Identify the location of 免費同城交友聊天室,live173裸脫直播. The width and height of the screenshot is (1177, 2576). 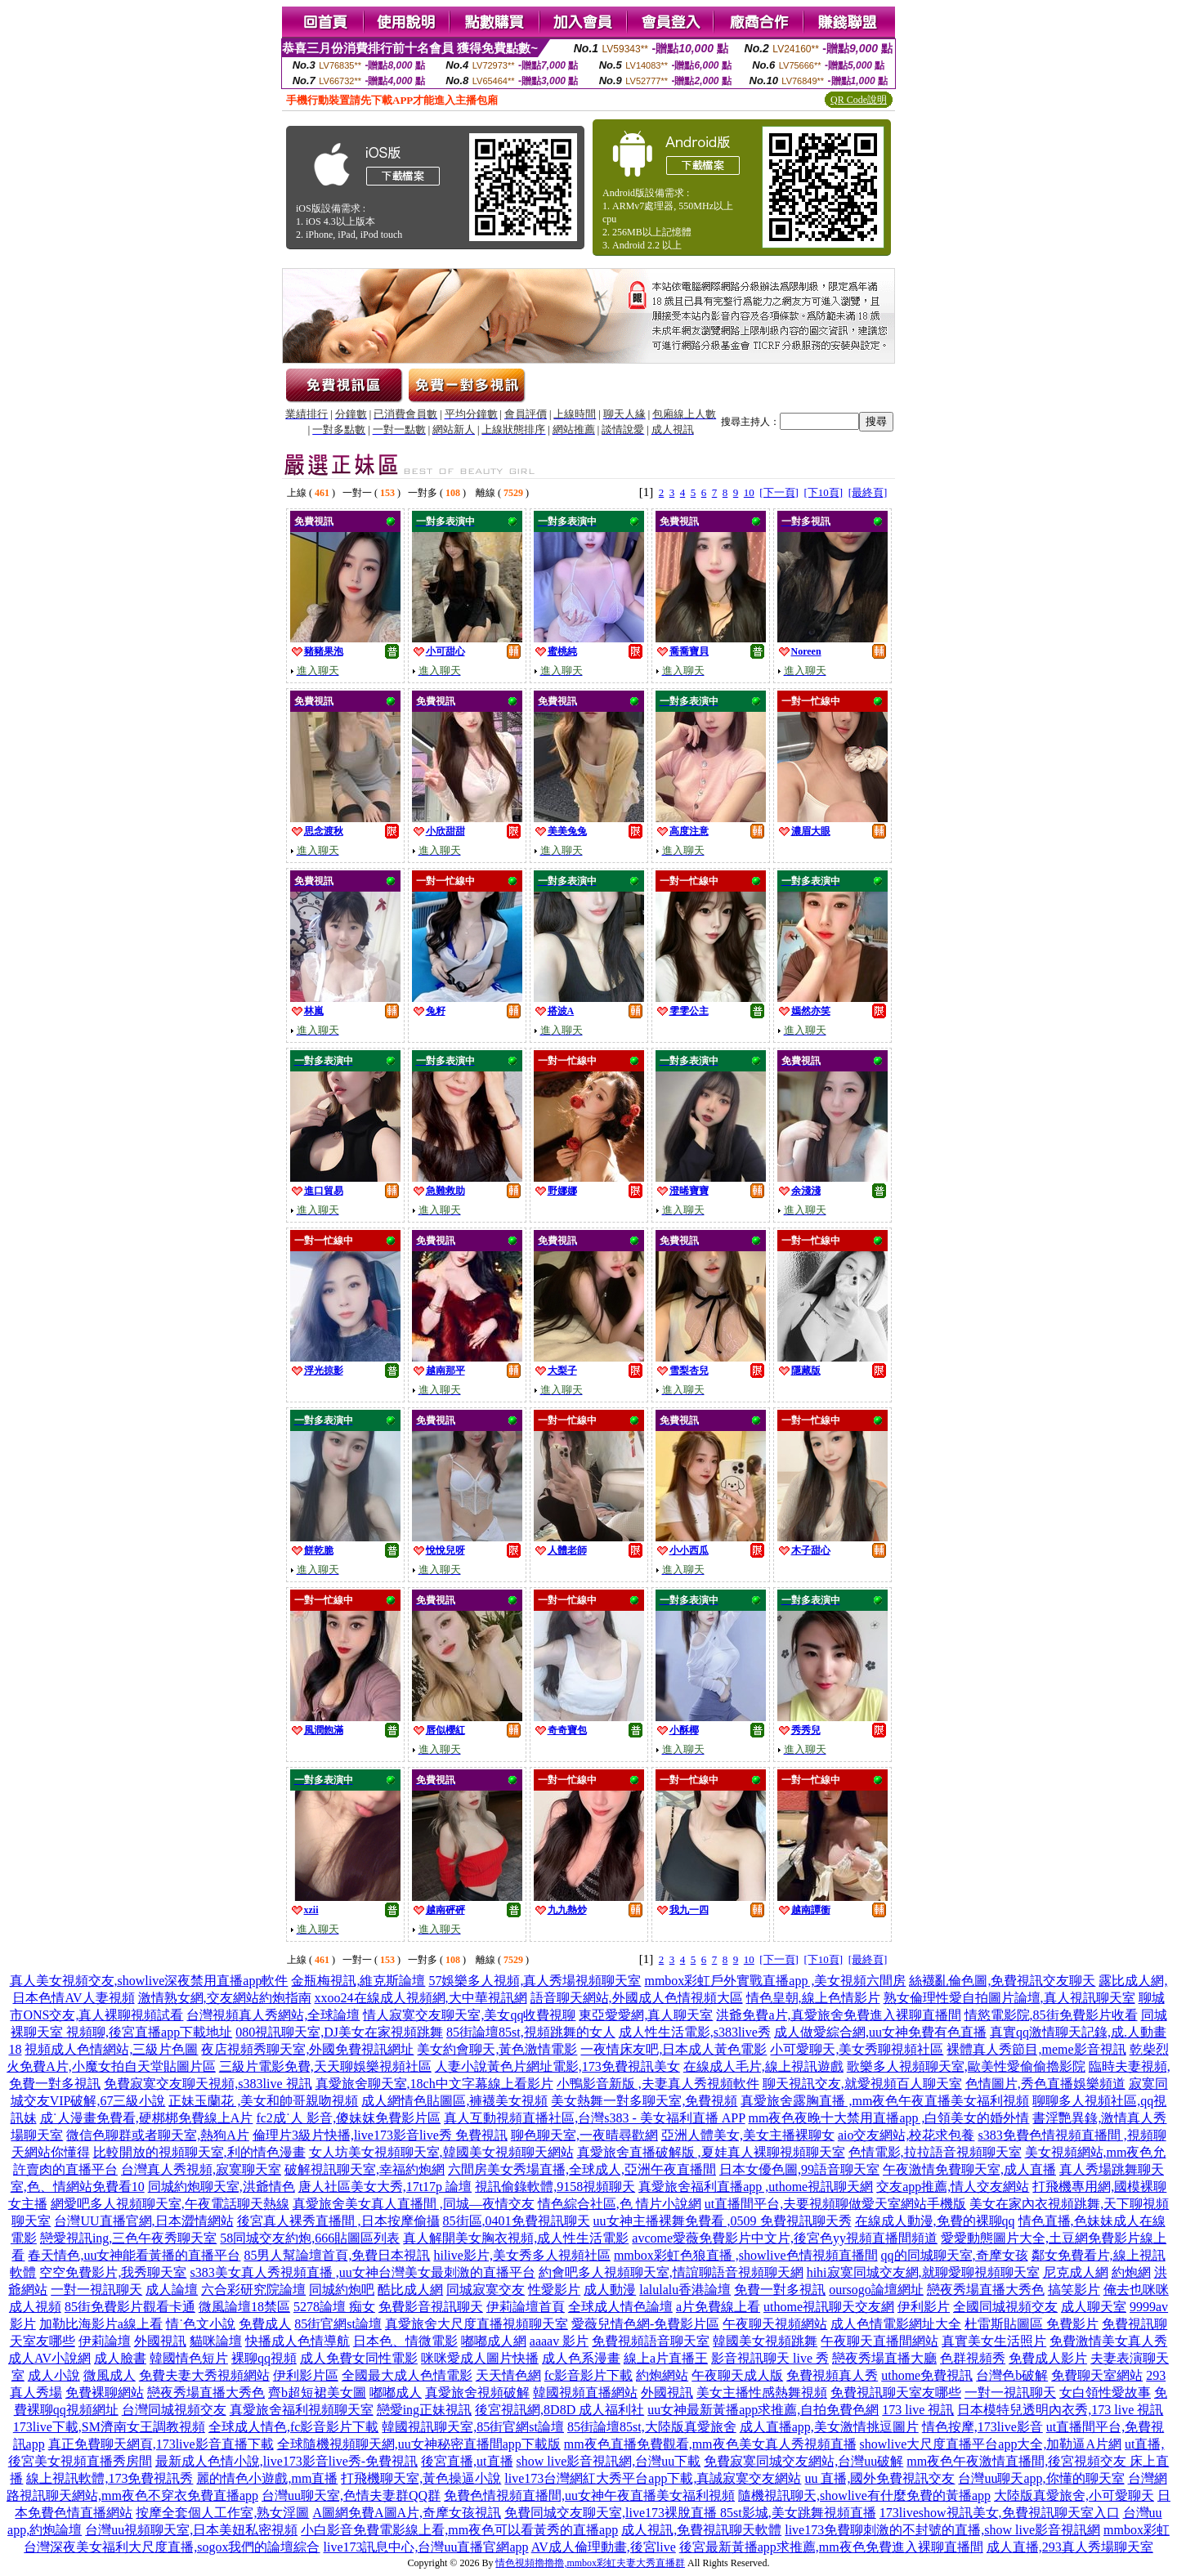
(612, 2513).